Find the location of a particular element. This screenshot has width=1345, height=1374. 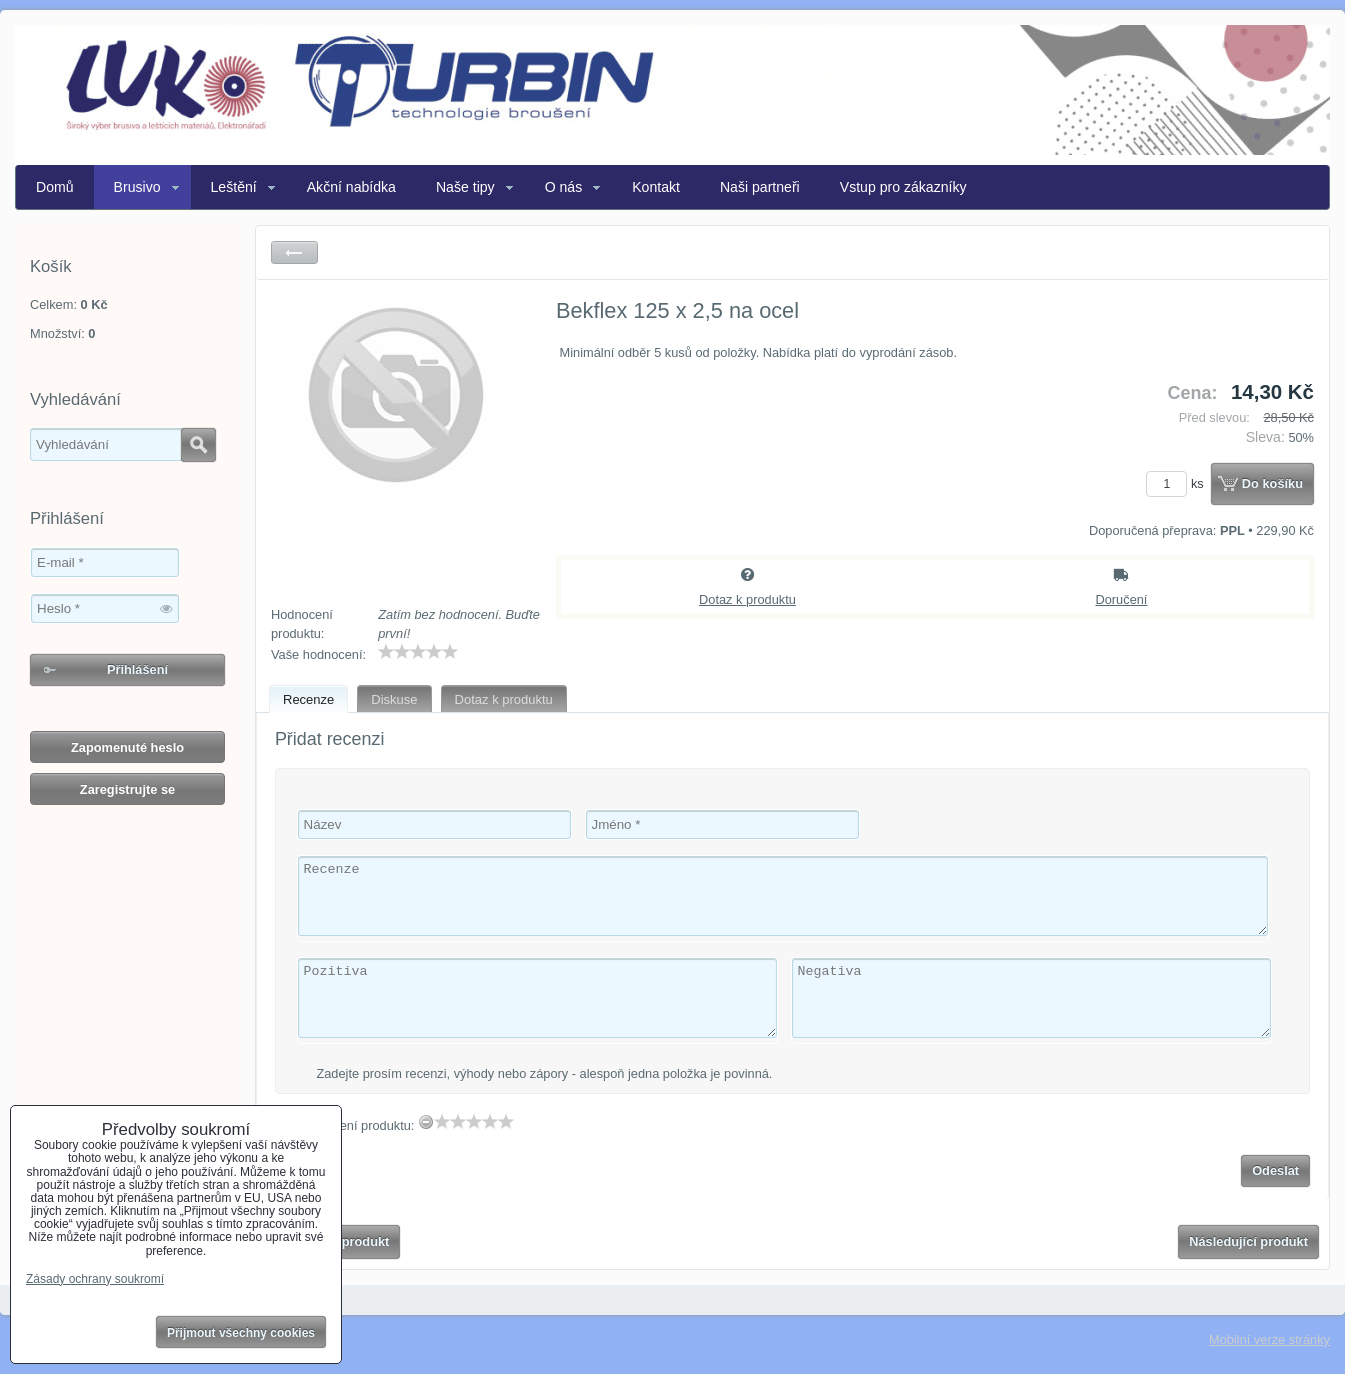

Následující produkt is located at coordinates (1248, 1241).